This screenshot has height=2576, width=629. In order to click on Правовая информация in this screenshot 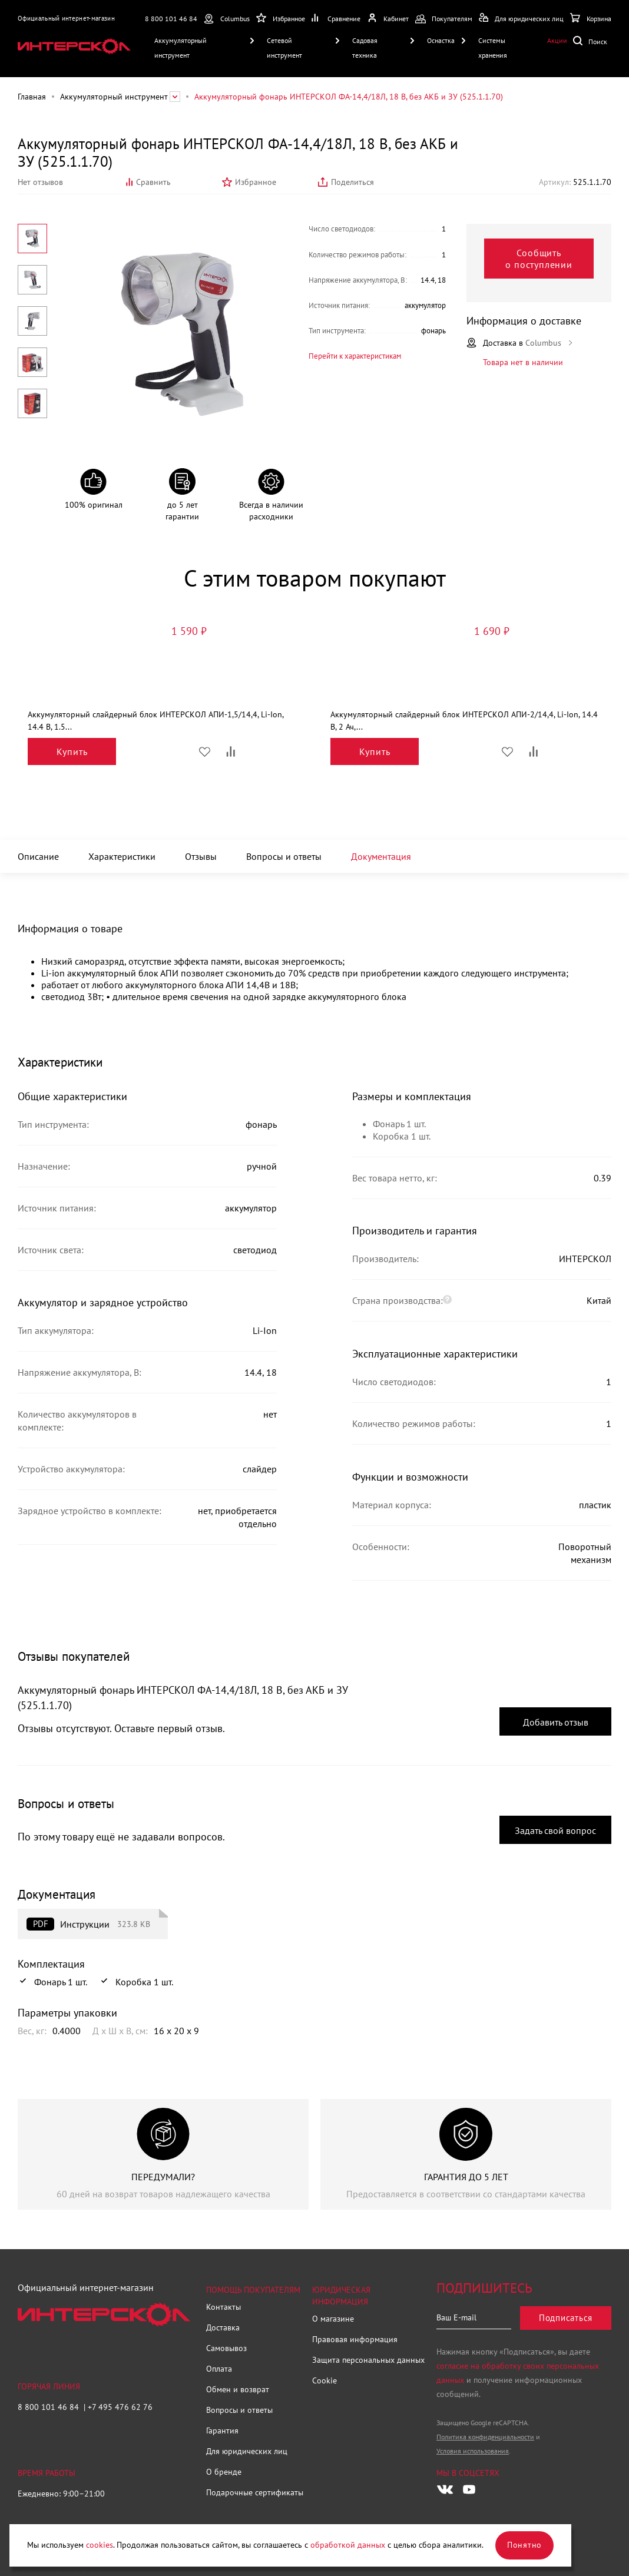, I will do `click(355, 2339)`.